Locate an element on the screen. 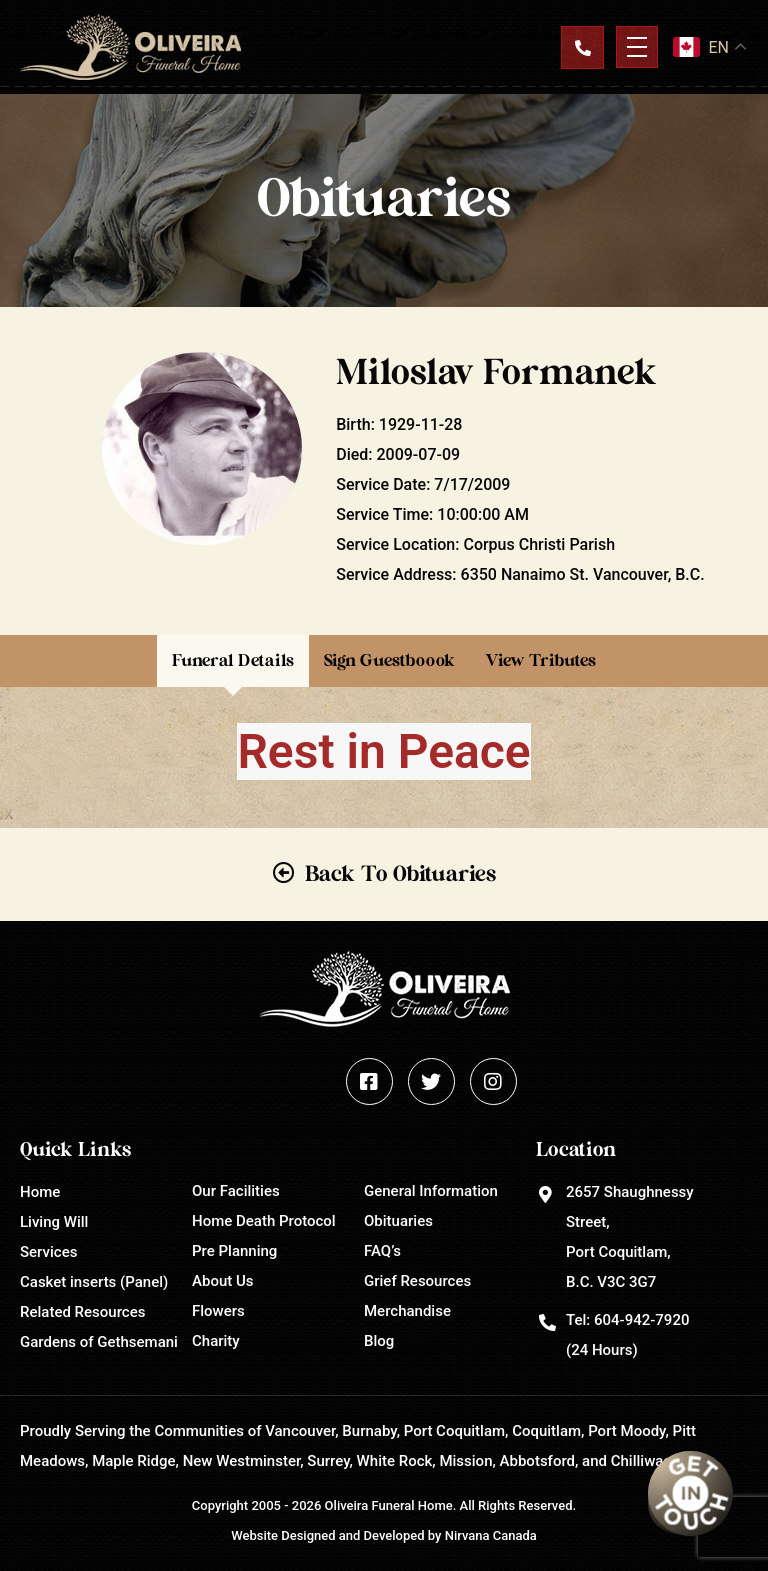 This screenshot has height=1571, width=768. Home is located at coordinates (40, 1192).